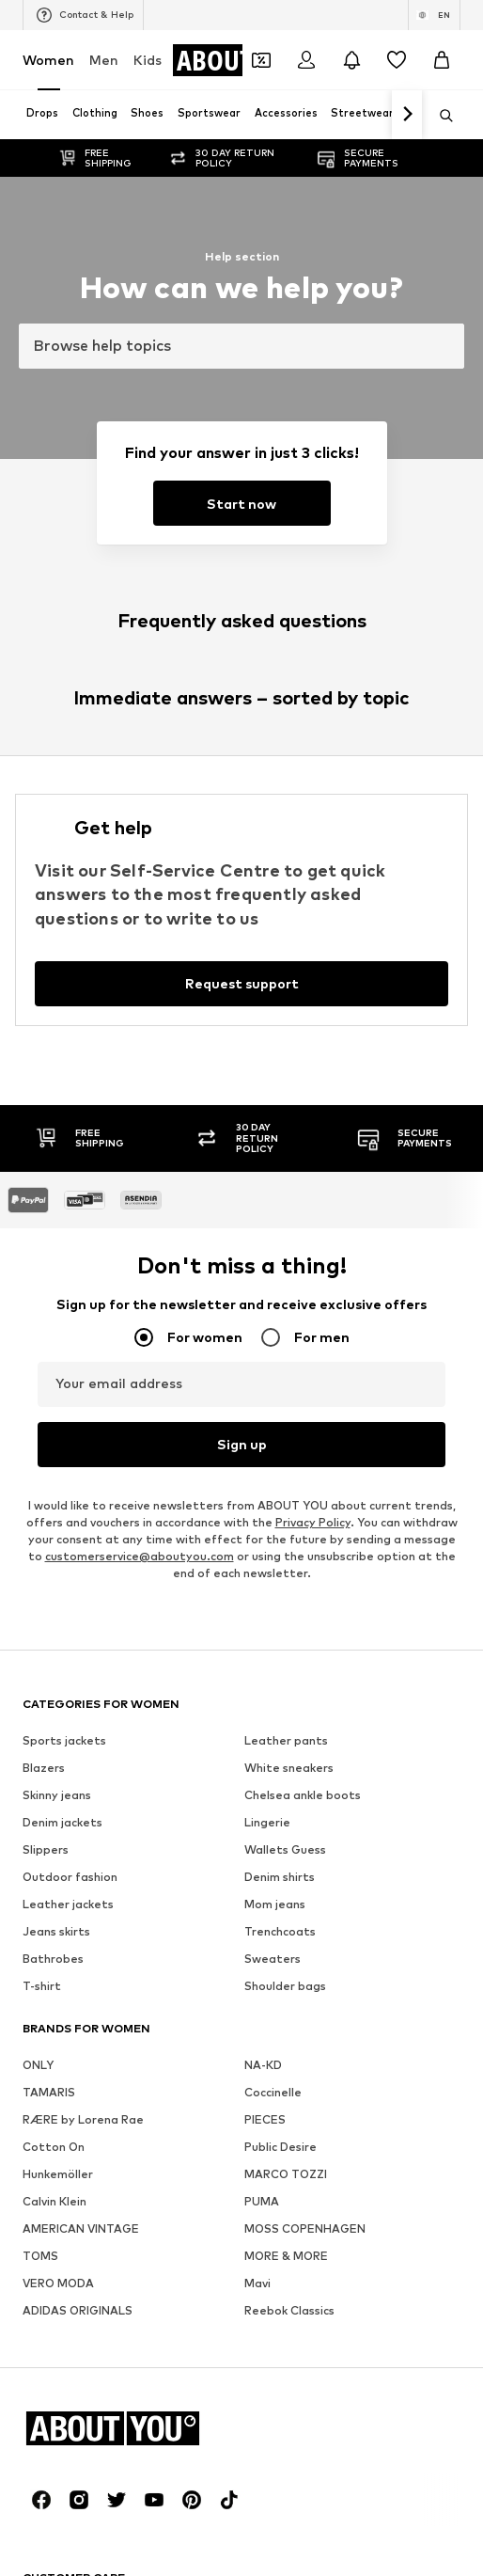 The width and height of the screenshot is (483, 2576). What do you see at coordinates (313, 639) in the screenshot?
I see `Privacy Policy` at bounding box center [313, 639].